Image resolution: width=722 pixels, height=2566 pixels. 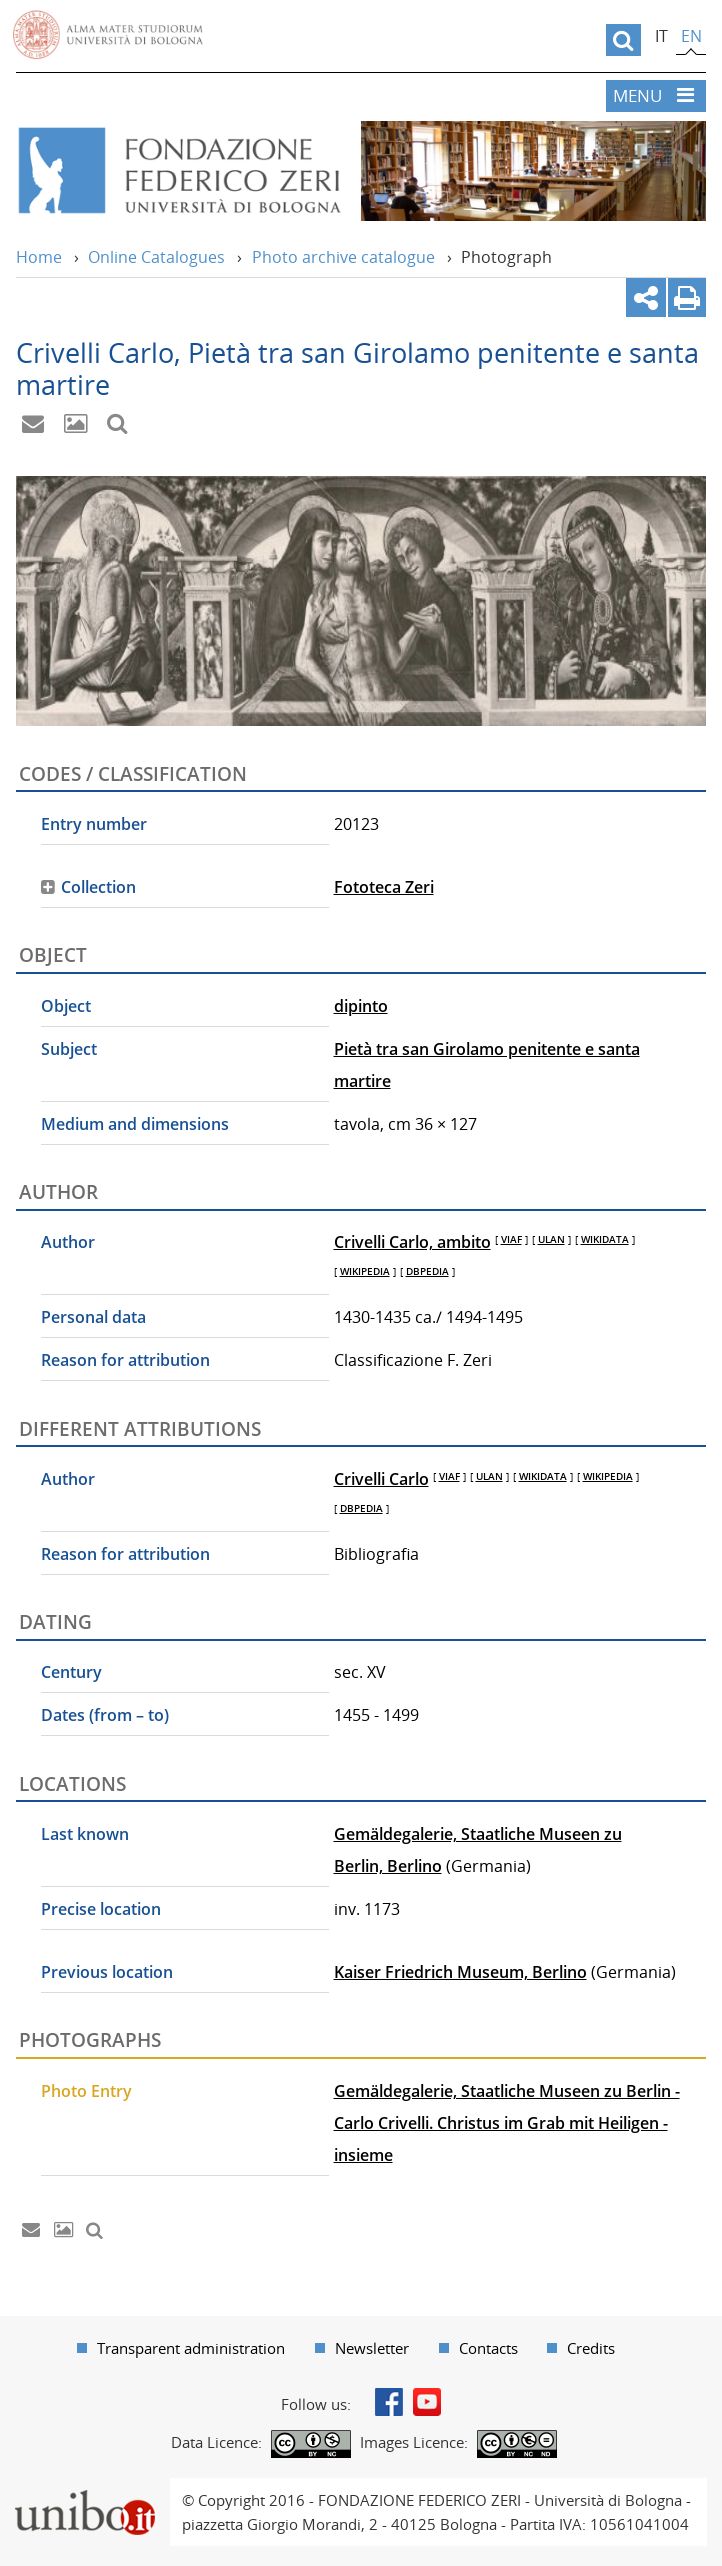 I want to click on Facebook, so click(x=389, y=2402).